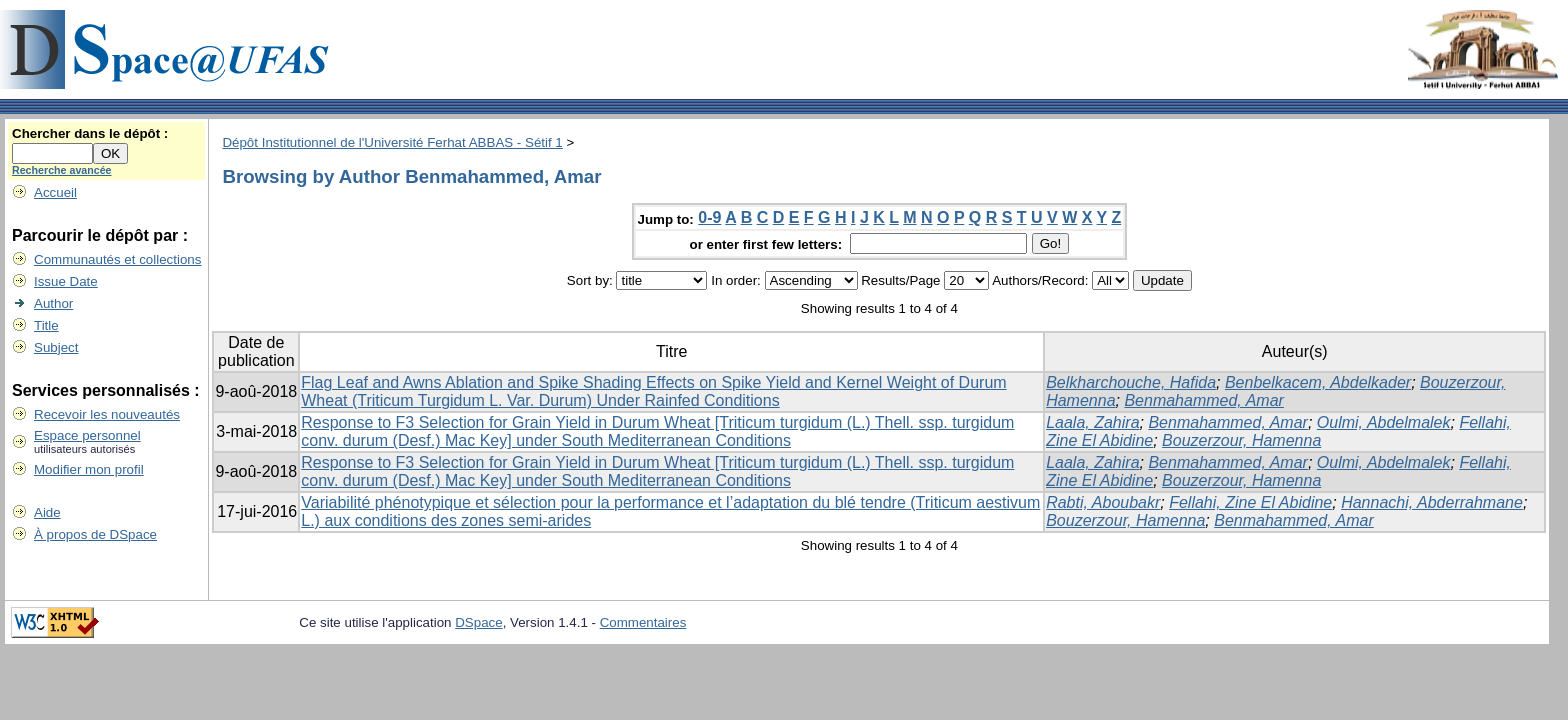  I want to click on Subject, so click(56, 347).